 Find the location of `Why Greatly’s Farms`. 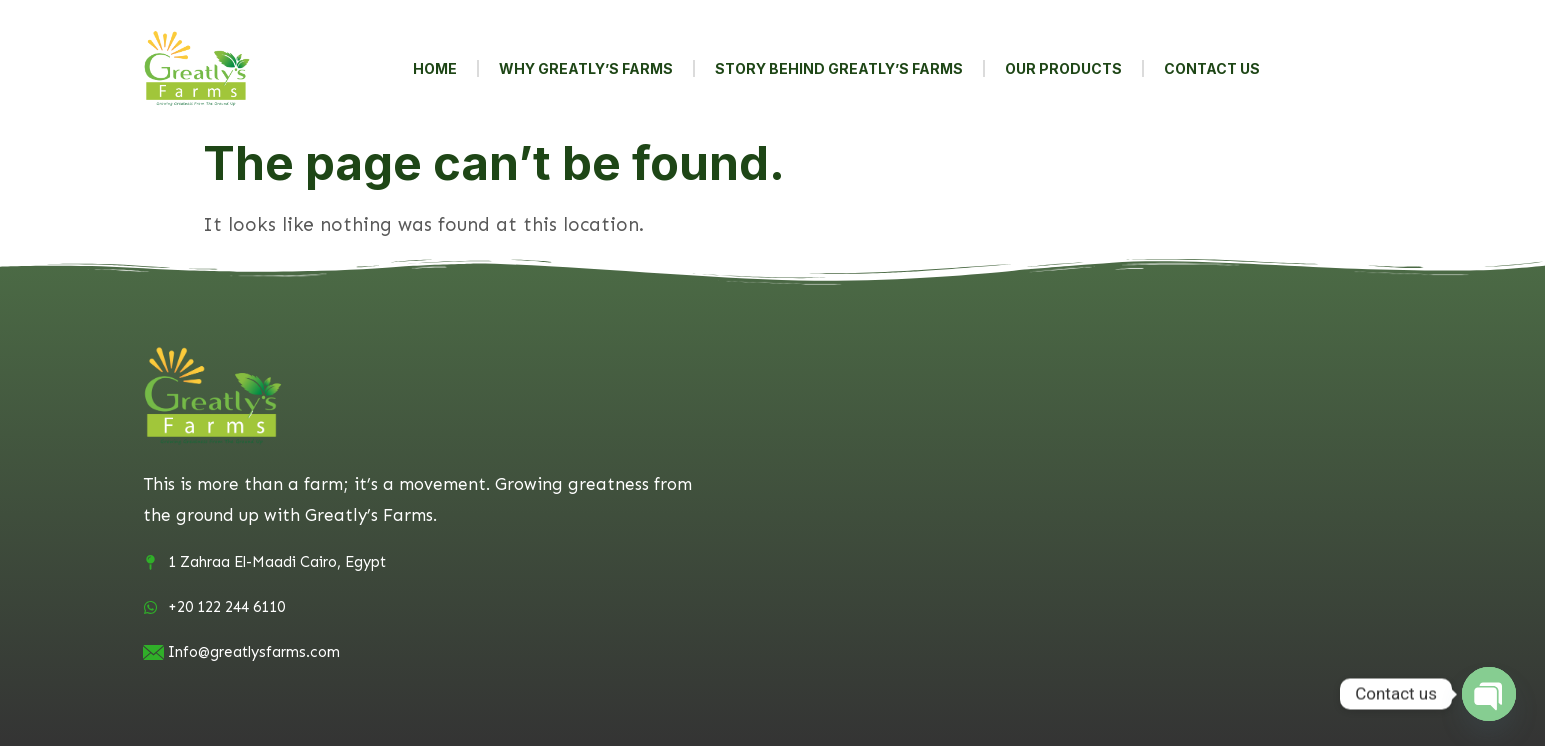

Why Greatly’s Farms is located at coordinates (586, 68).